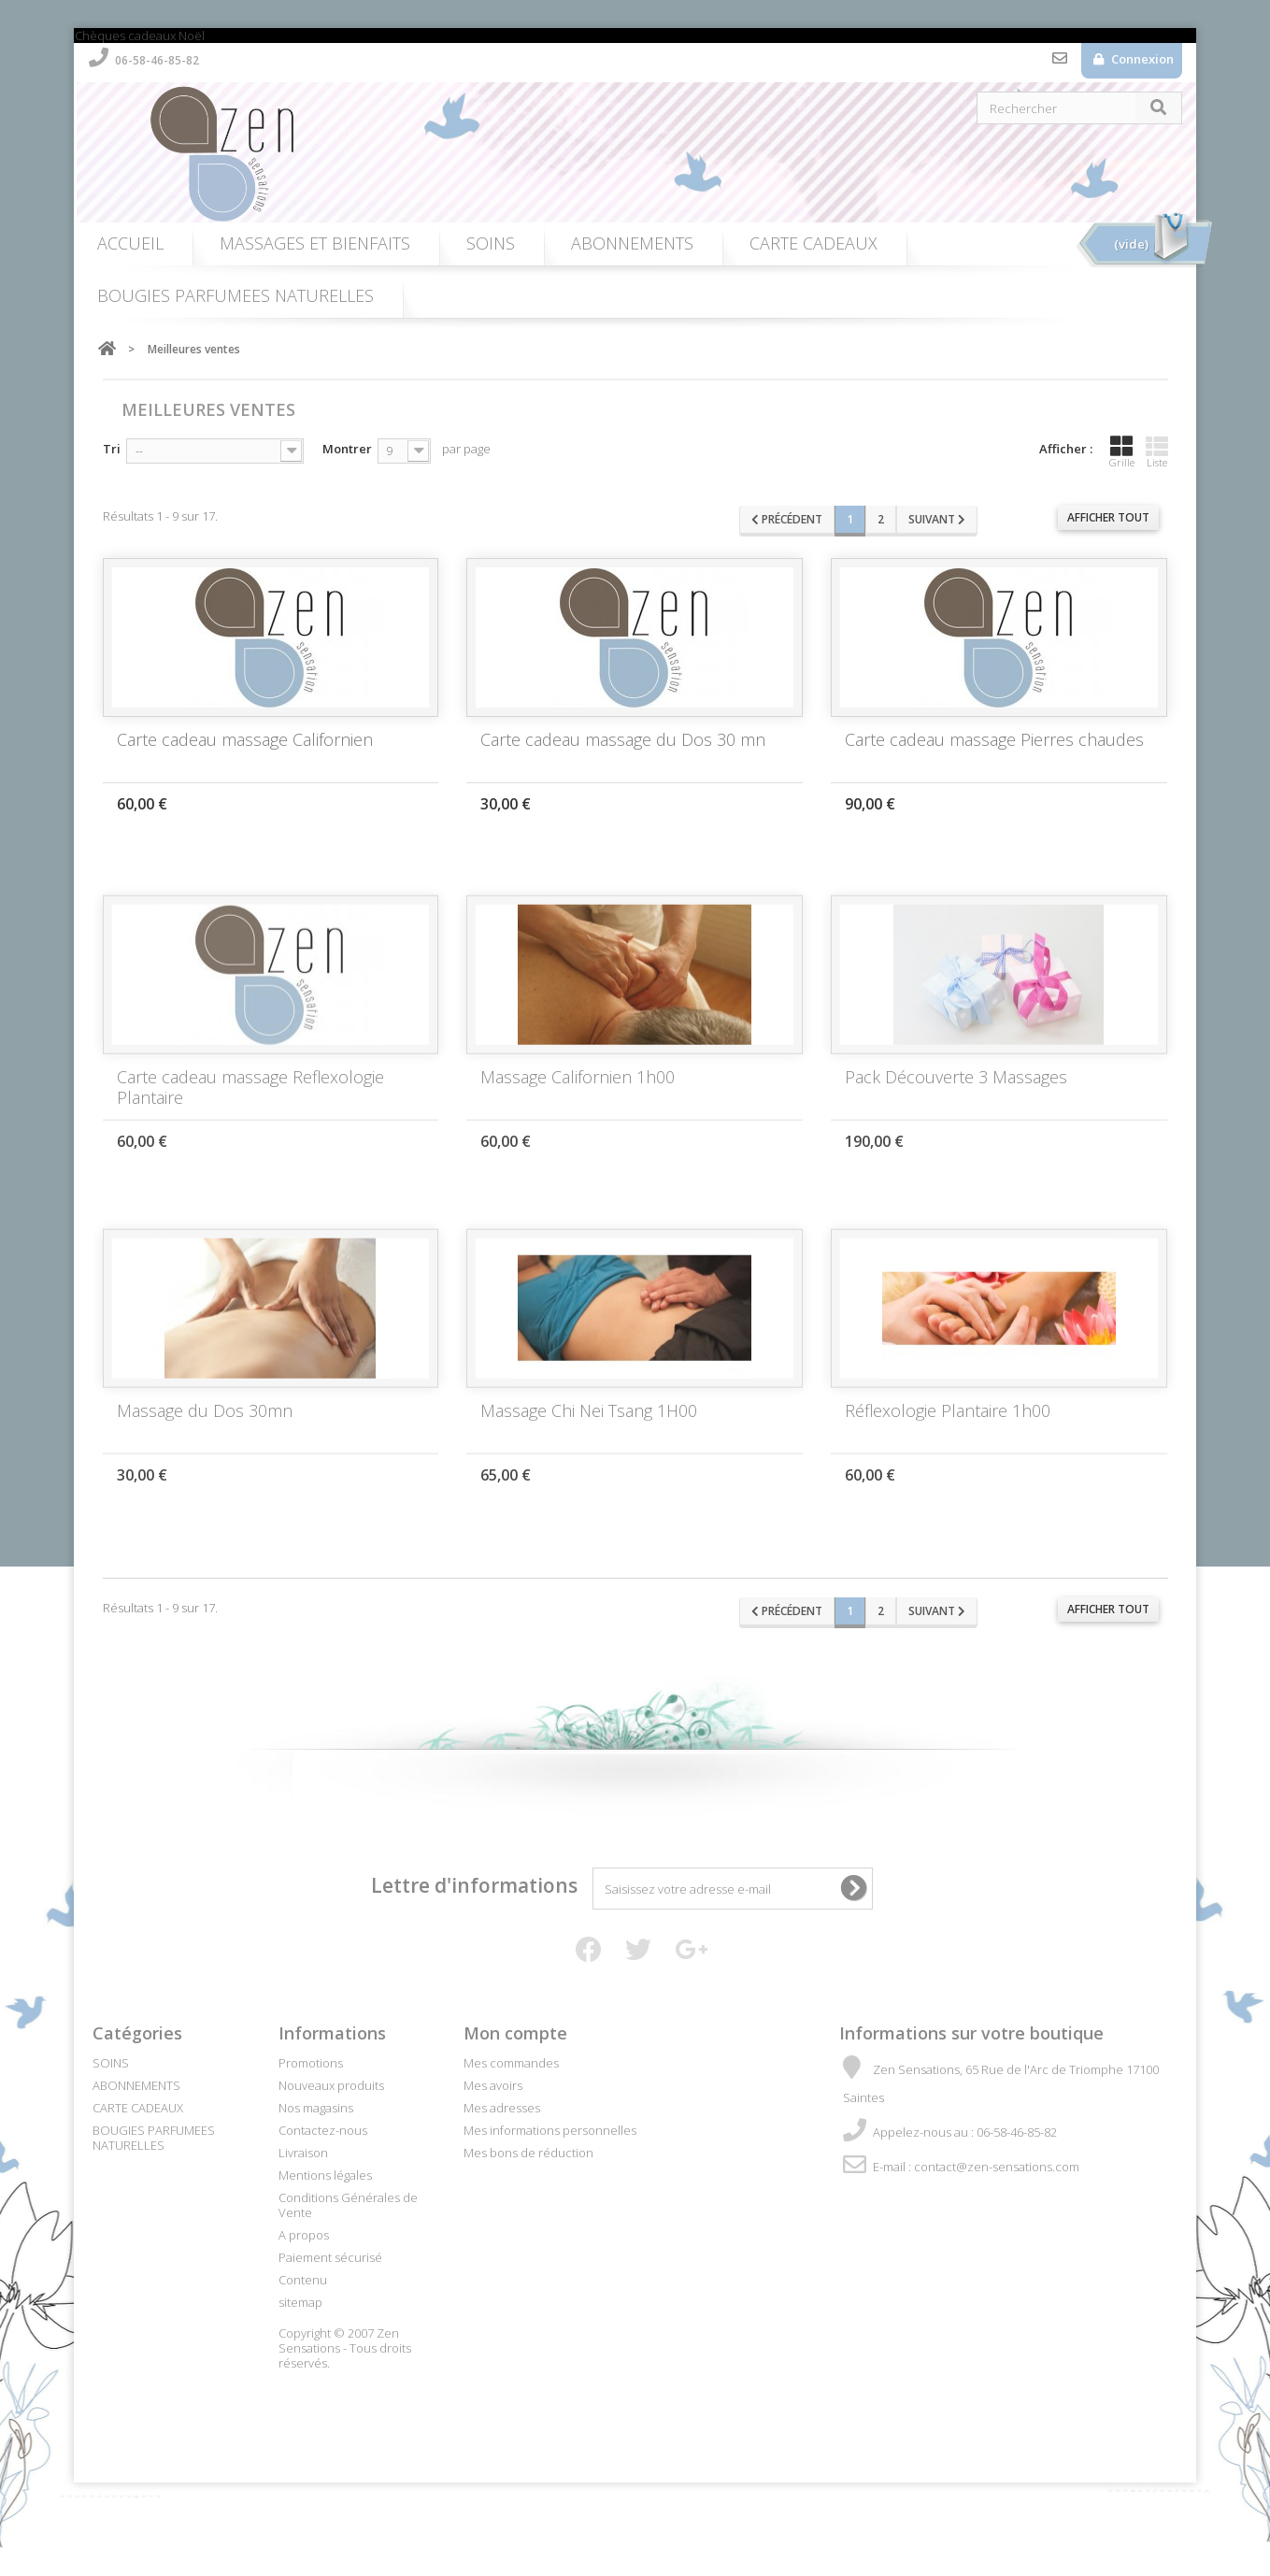 This screenshot has height=2576, width=1270. Describe the element at coordinates (245, 739) in the screenshot. I see `Carte cadeau massage Californien` at that location.